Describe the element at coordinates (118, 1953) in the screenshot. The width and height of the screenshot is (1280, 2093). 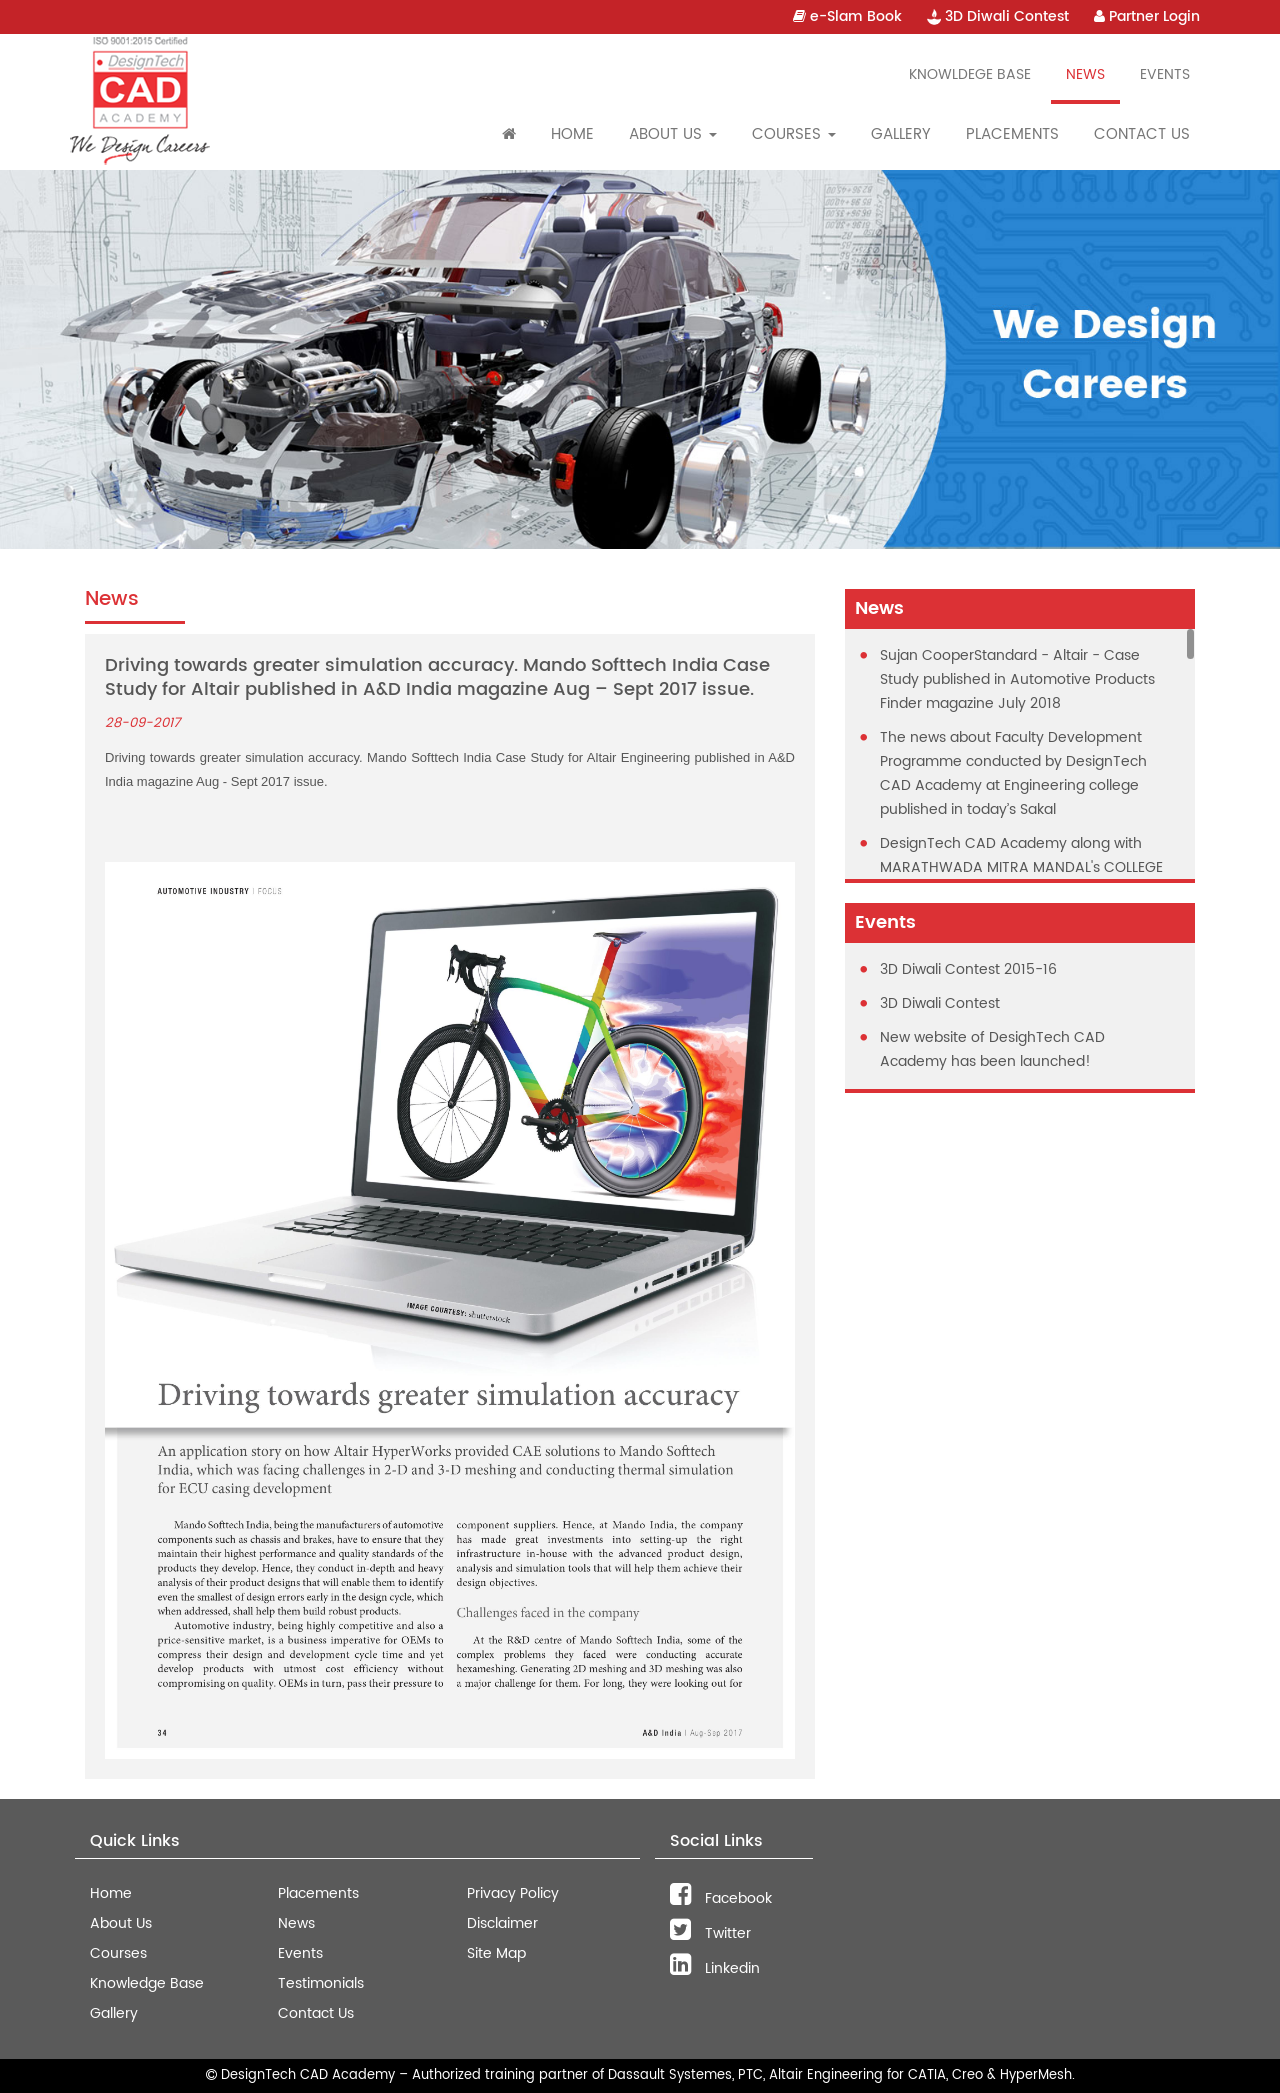
I see `Courses` at that location.